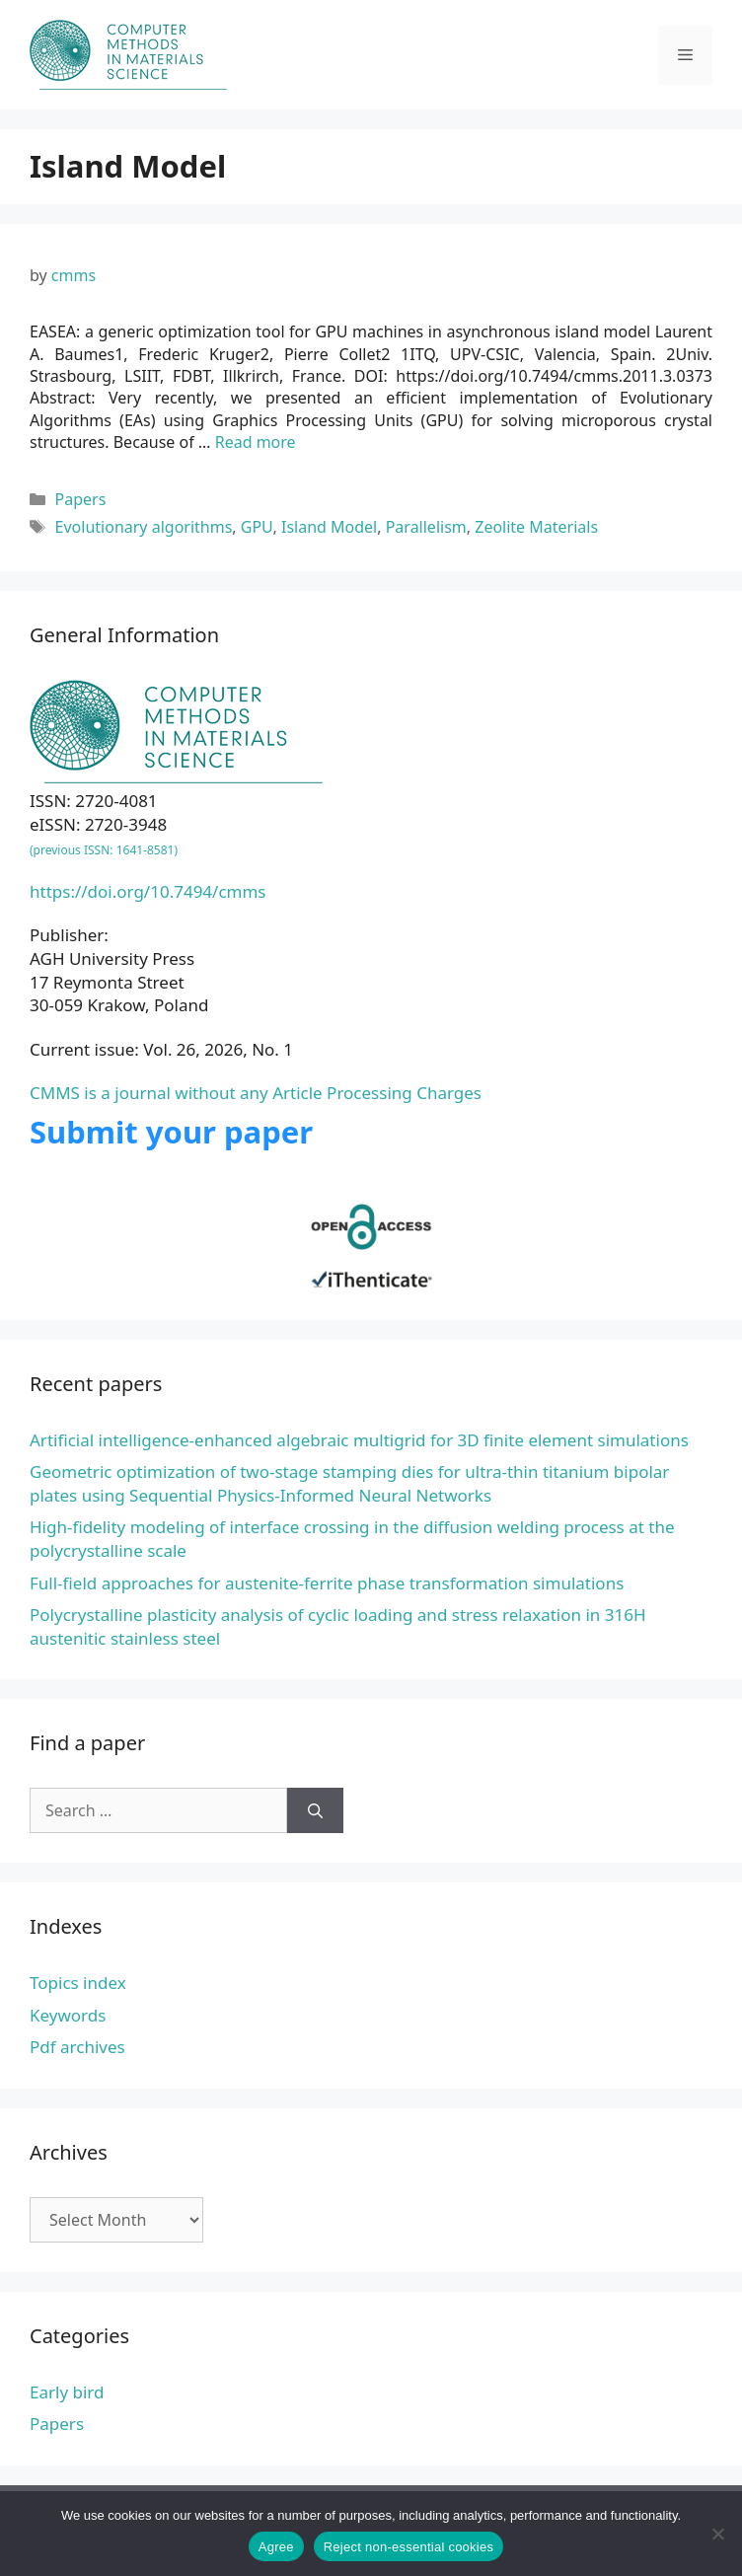  What do you see at coordinates (67, 2392) in the screenshot?
I see `Early bird` at bounding box center [67, 2392].